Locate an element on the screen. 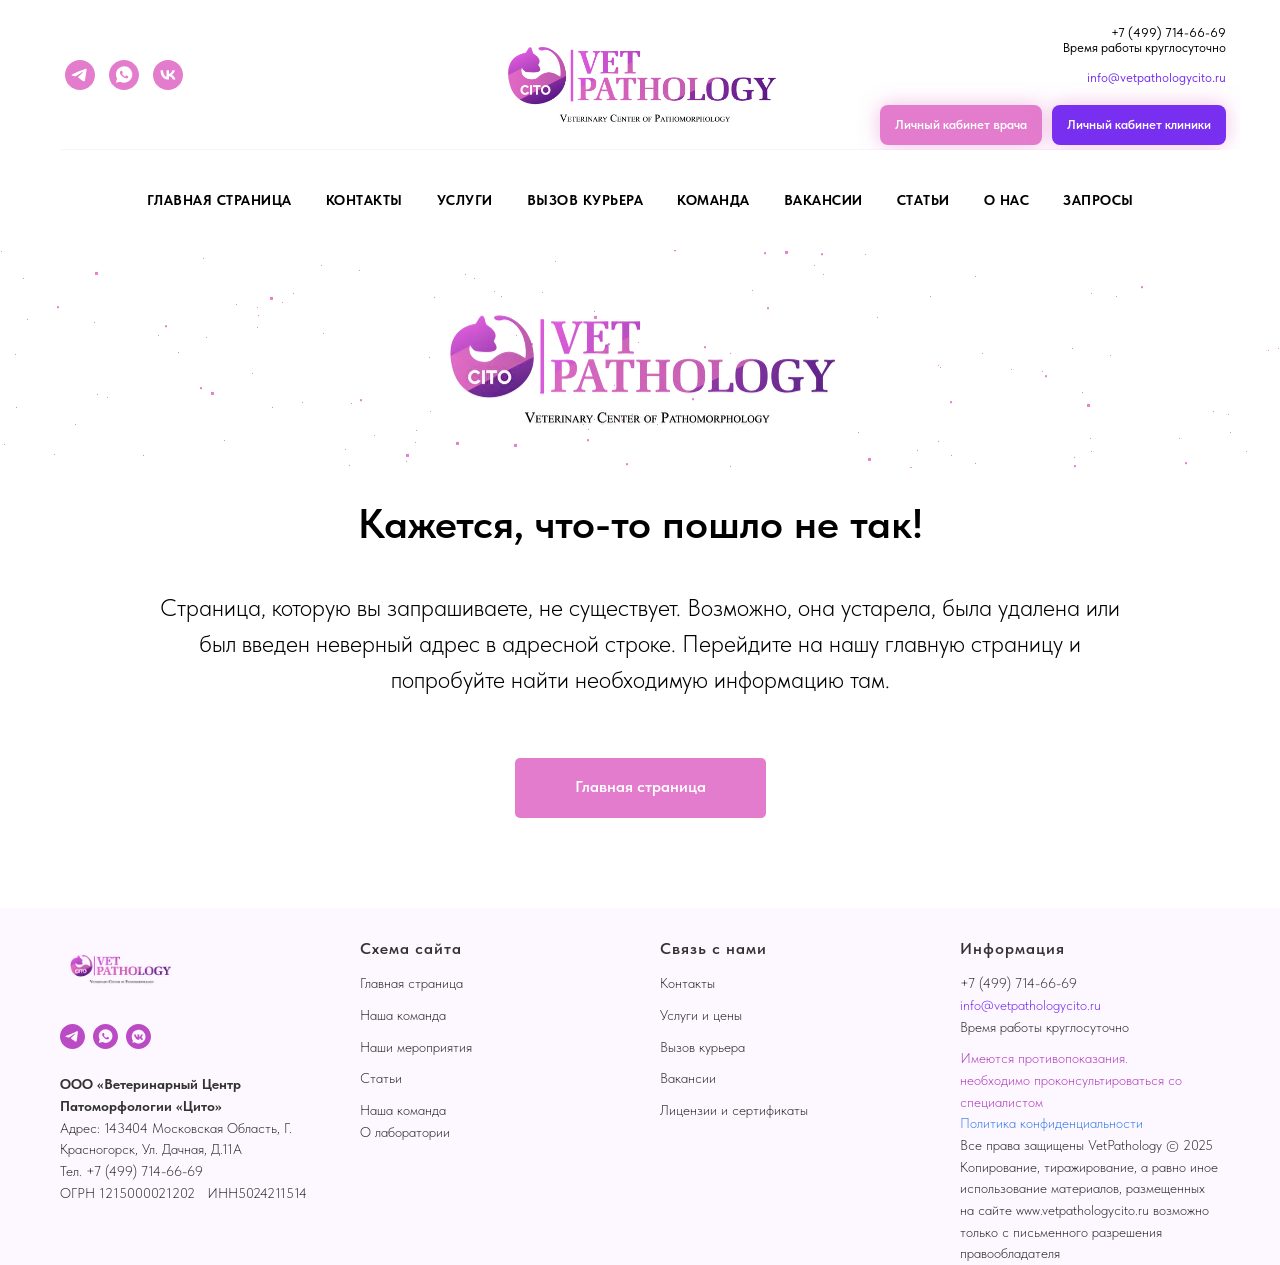 The width and height of the screenshot is (1280, 1265). Запросы is located at coordinates (1098, 200).